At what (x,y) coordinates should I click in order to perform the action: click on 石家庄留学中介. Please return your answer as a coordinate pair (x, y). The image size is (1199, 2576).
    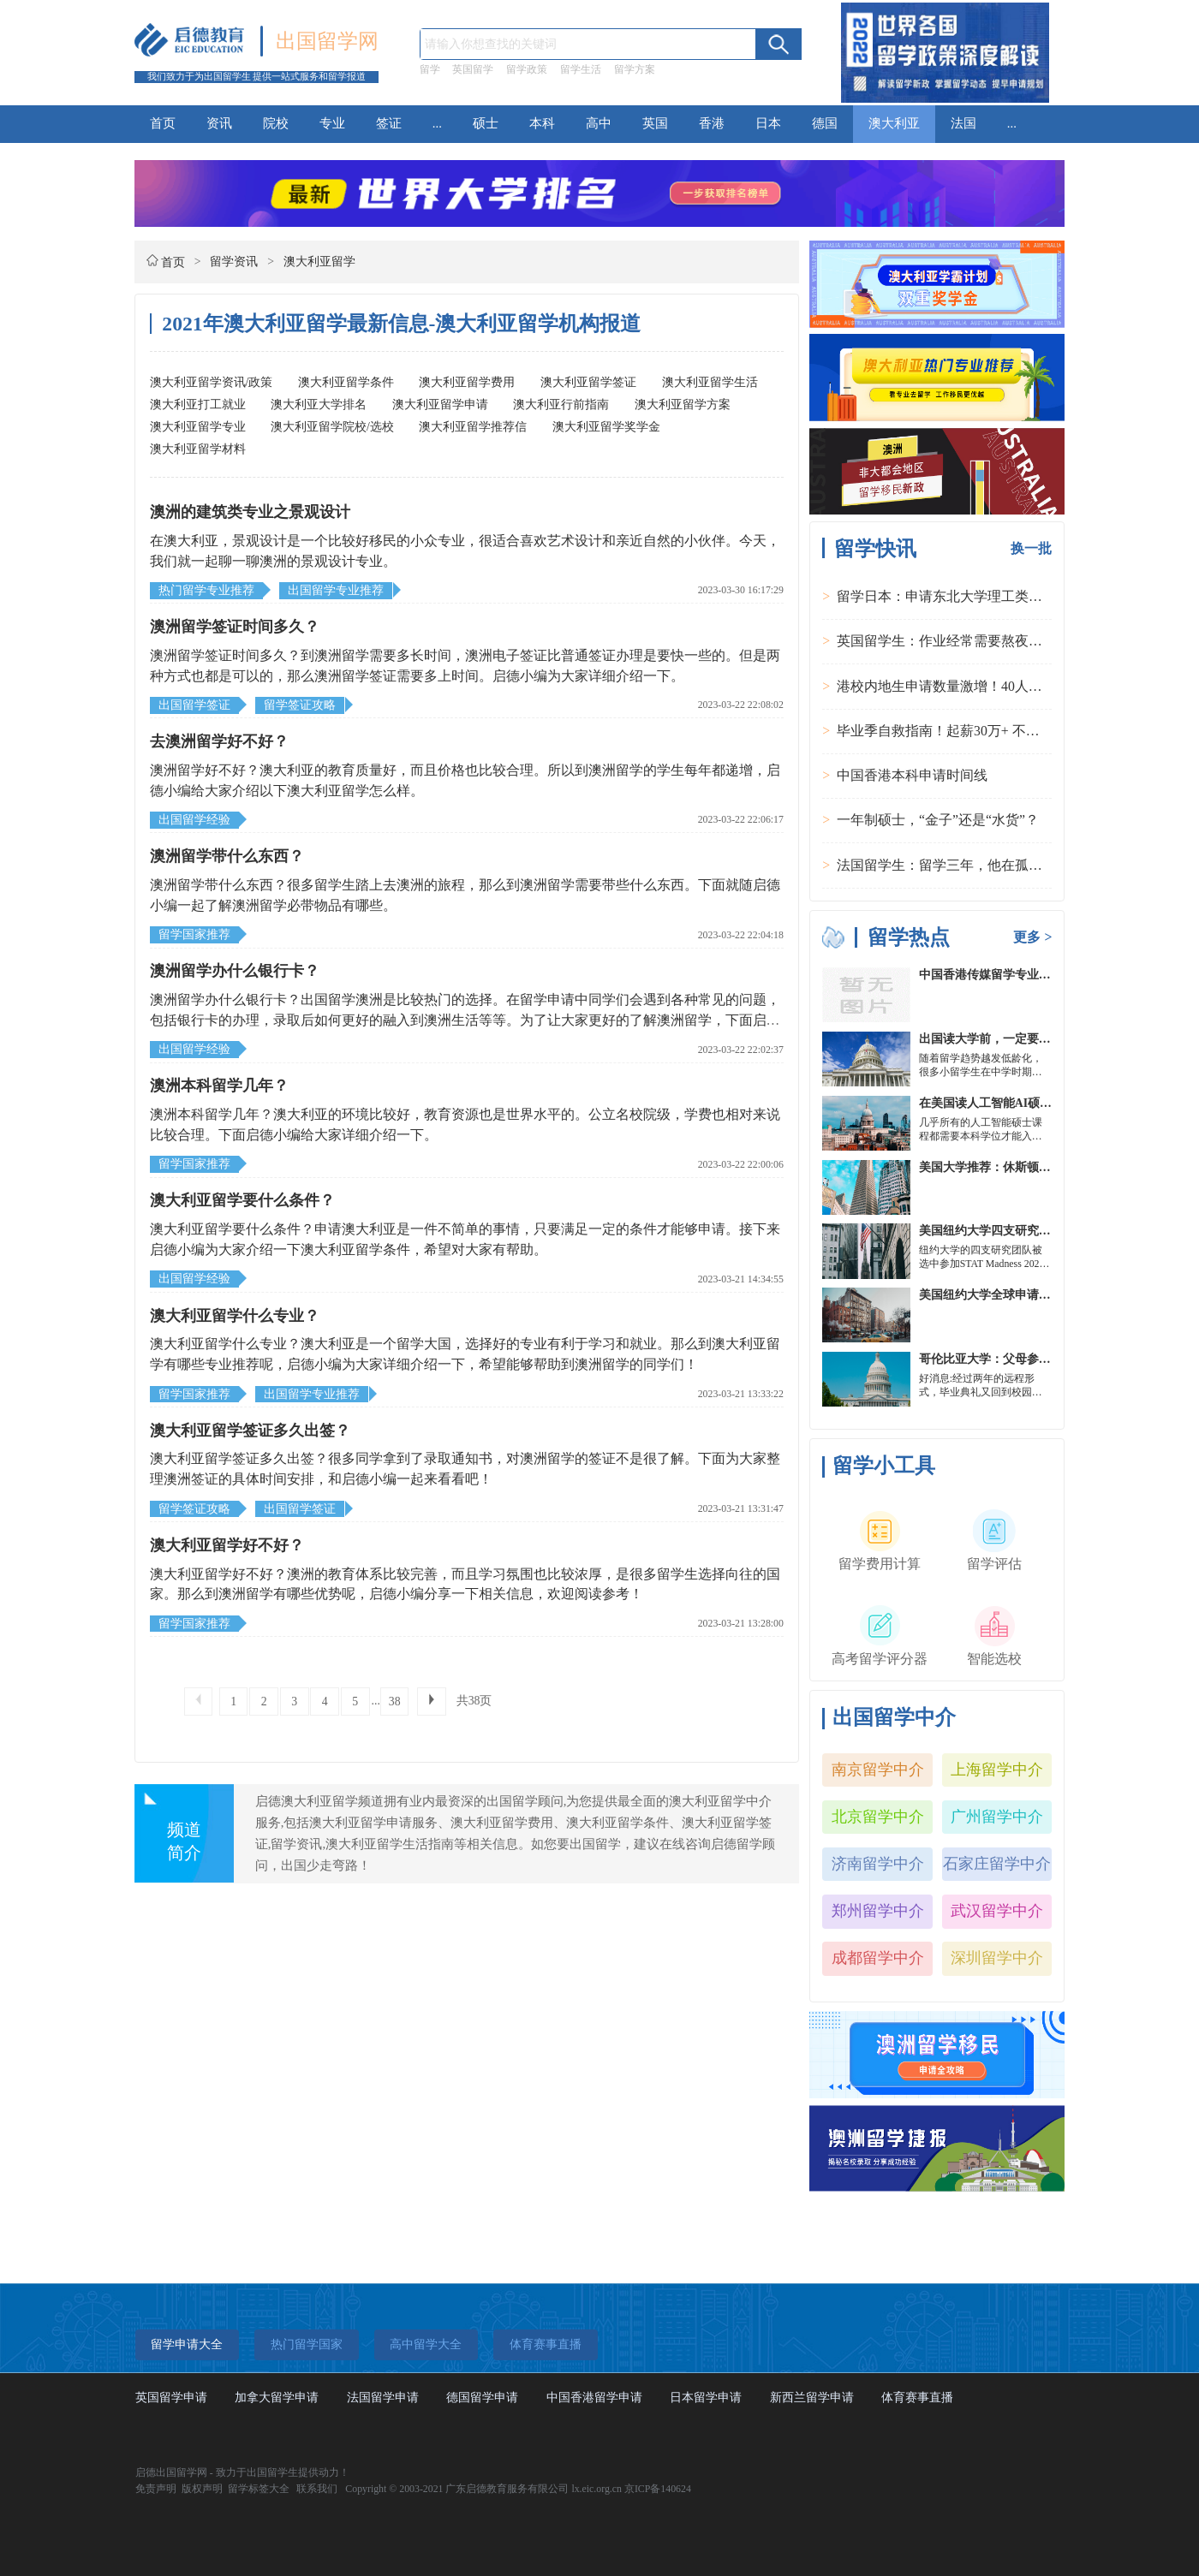
    Looking at the image, I should click on (997, 1863).